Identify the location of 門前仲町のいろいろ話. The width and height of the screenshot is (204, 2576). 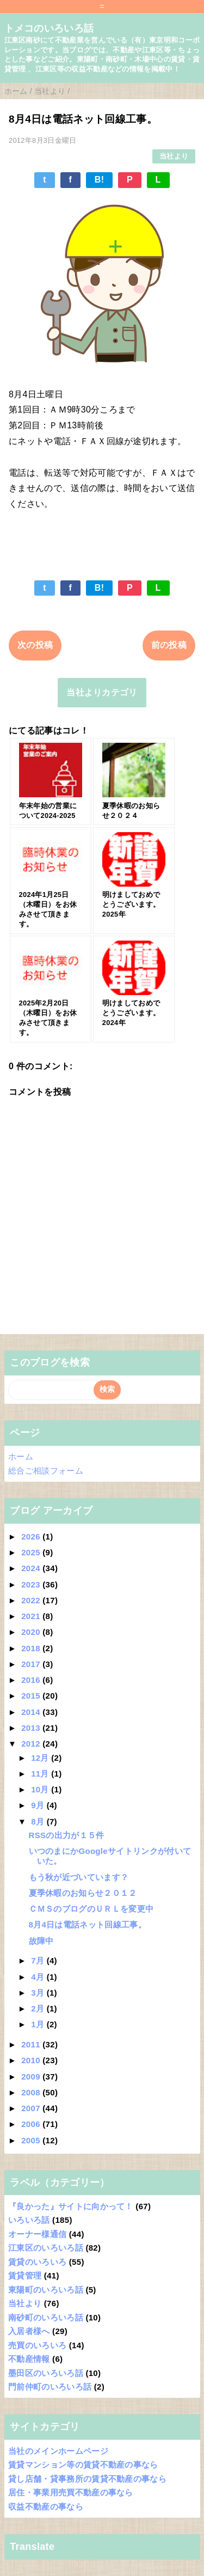
(49, 2386).